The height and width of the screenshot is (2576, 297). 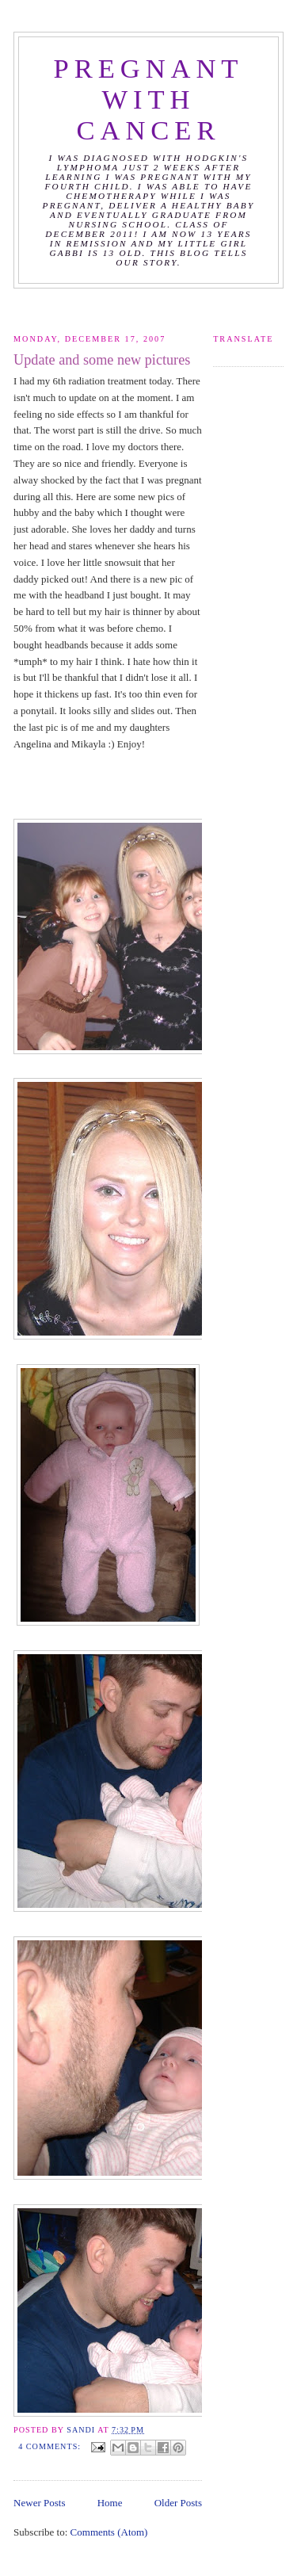 What do you see at coordinates (51, 2446) in the screenshot?
I see `4 comments:` at bounding box center [51, 2446].